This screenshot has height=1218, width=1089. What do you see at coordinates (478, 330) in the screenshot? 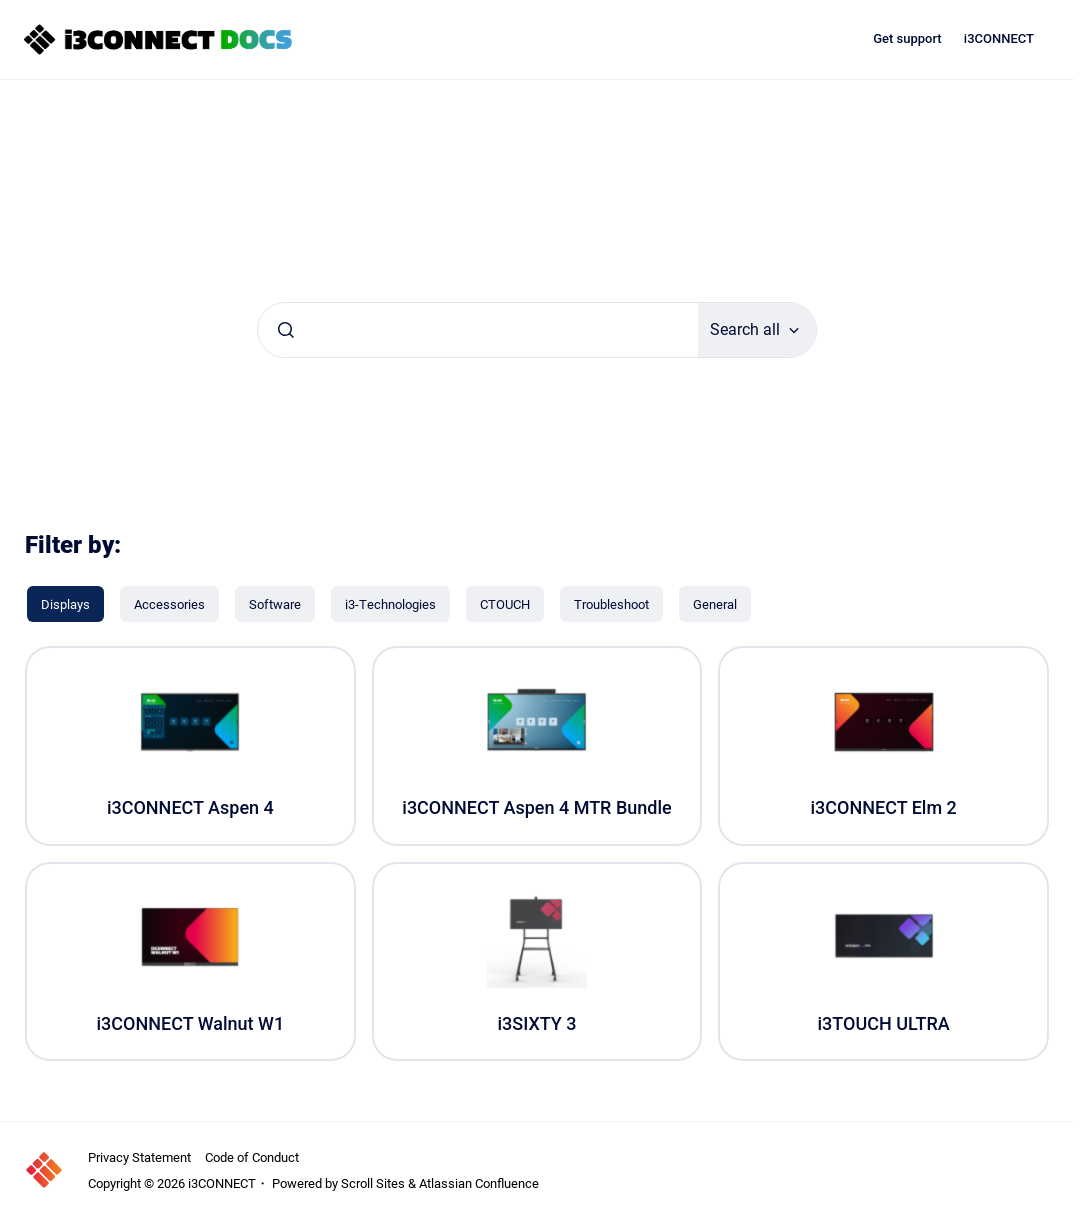
I see `[combobox]` at bounding box center [478, 330].